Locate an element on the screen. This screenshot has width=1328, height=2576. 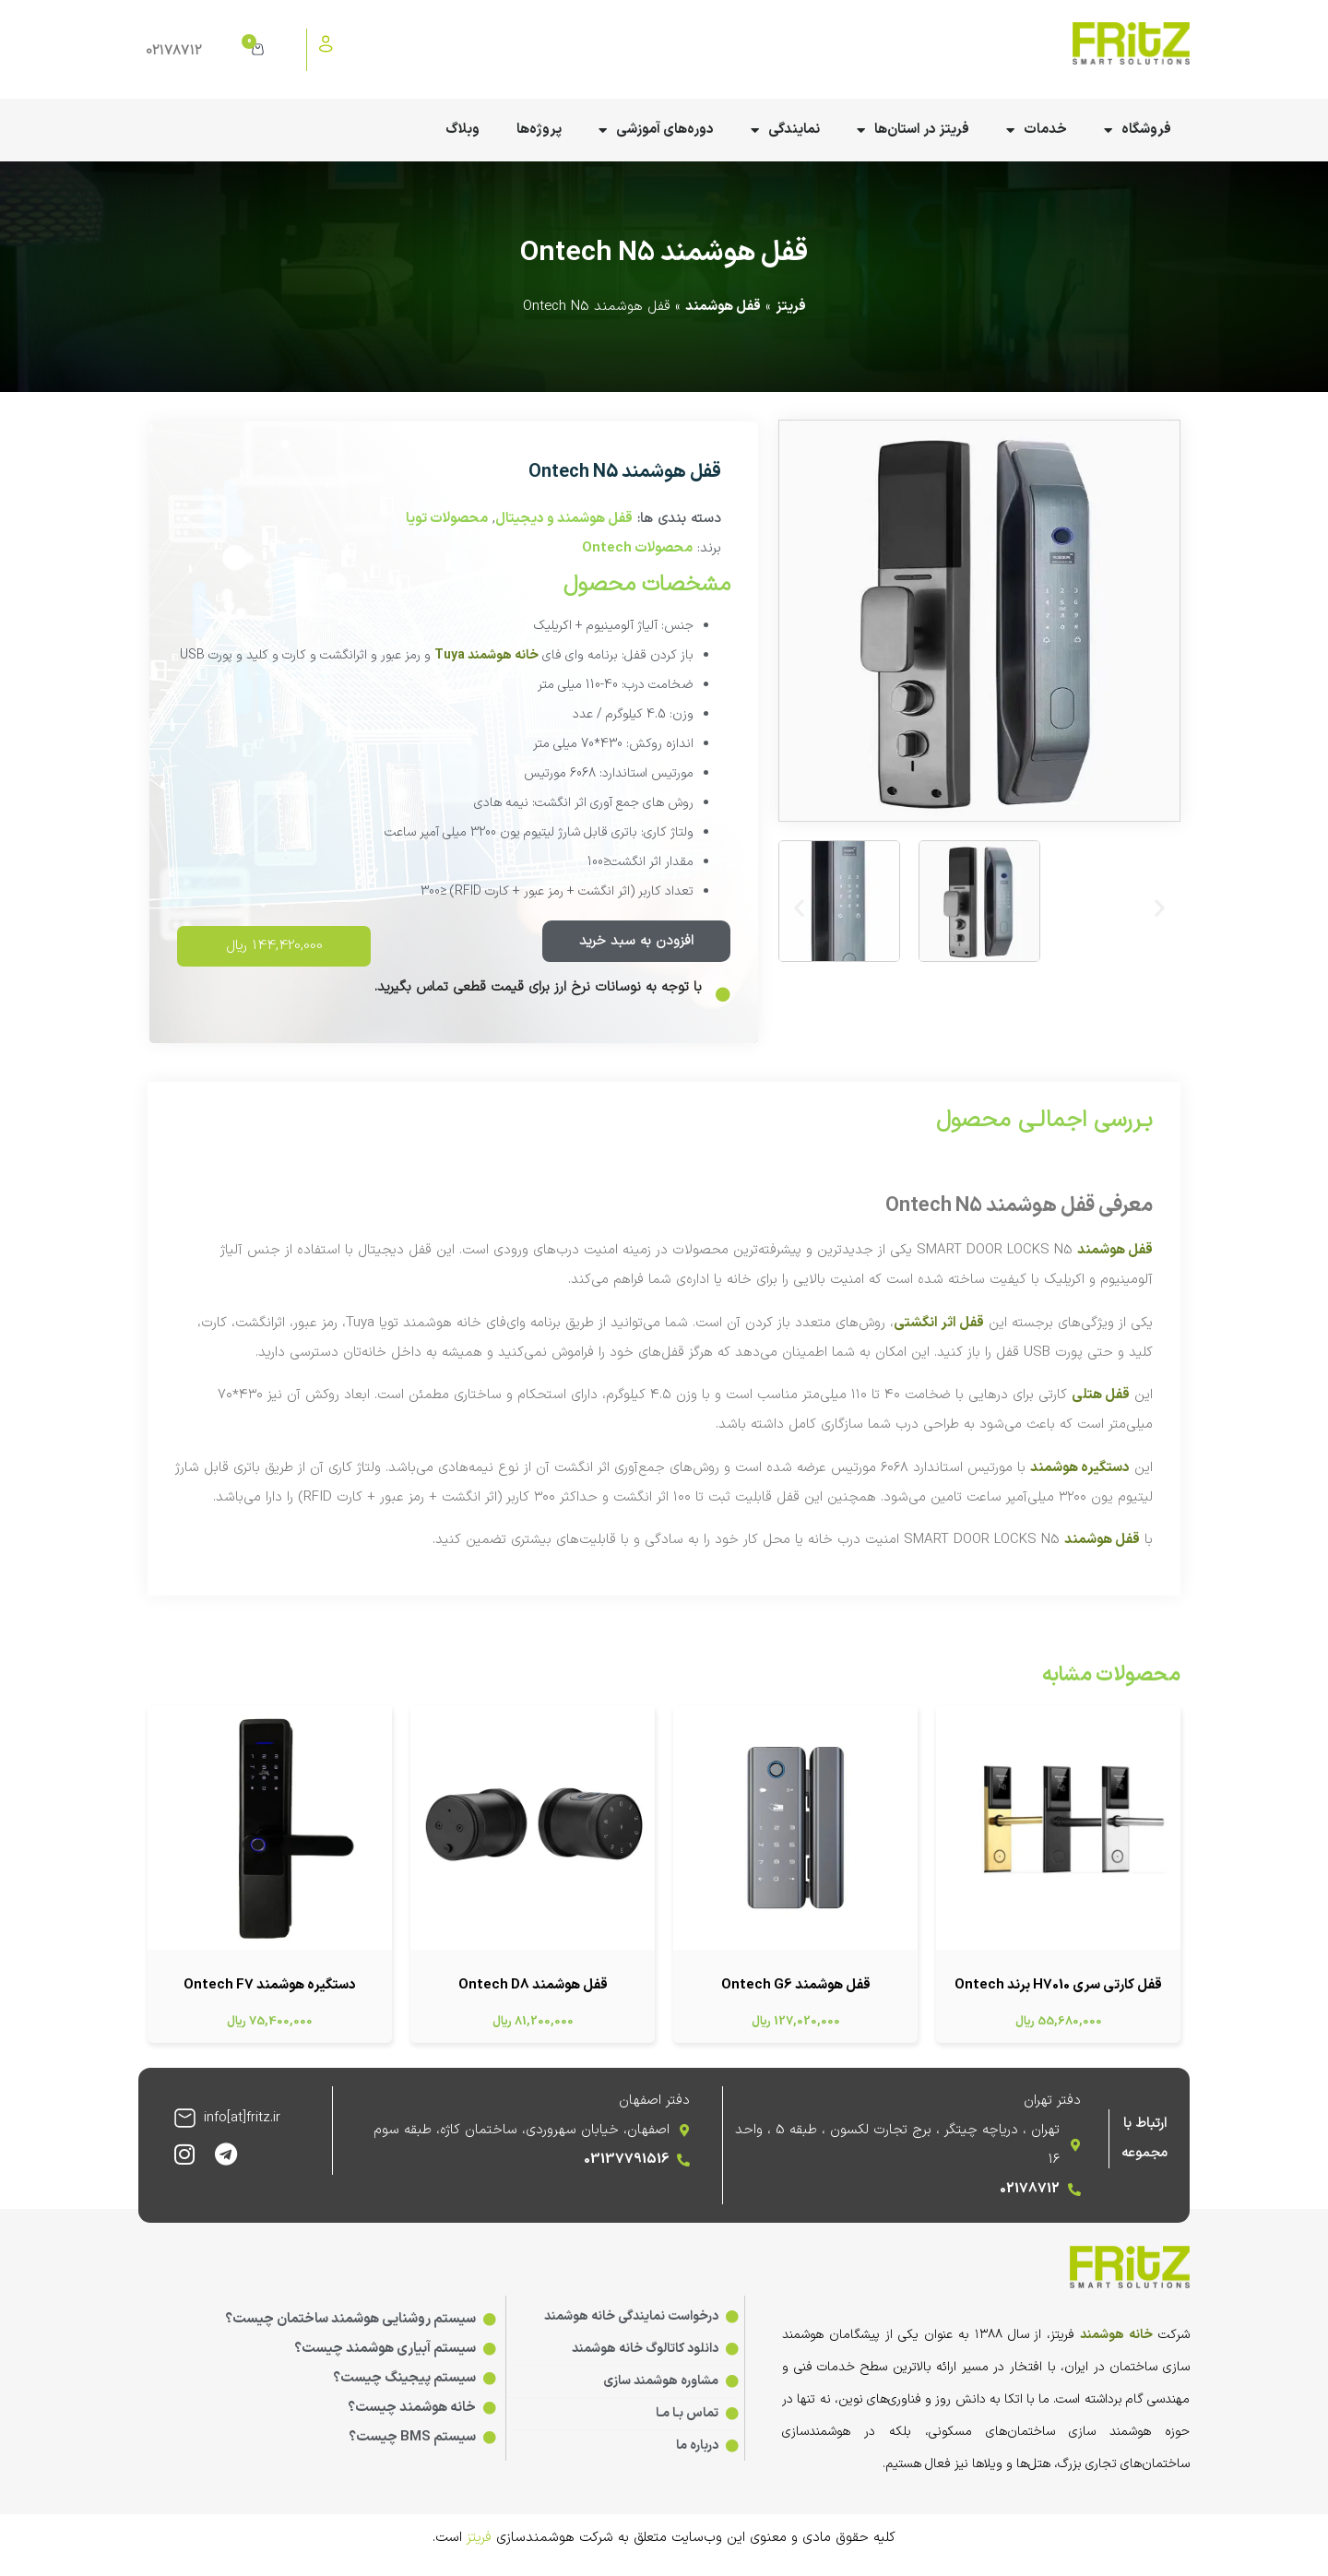
دوره‌های آموزشی is located at coordinates (656, 130).